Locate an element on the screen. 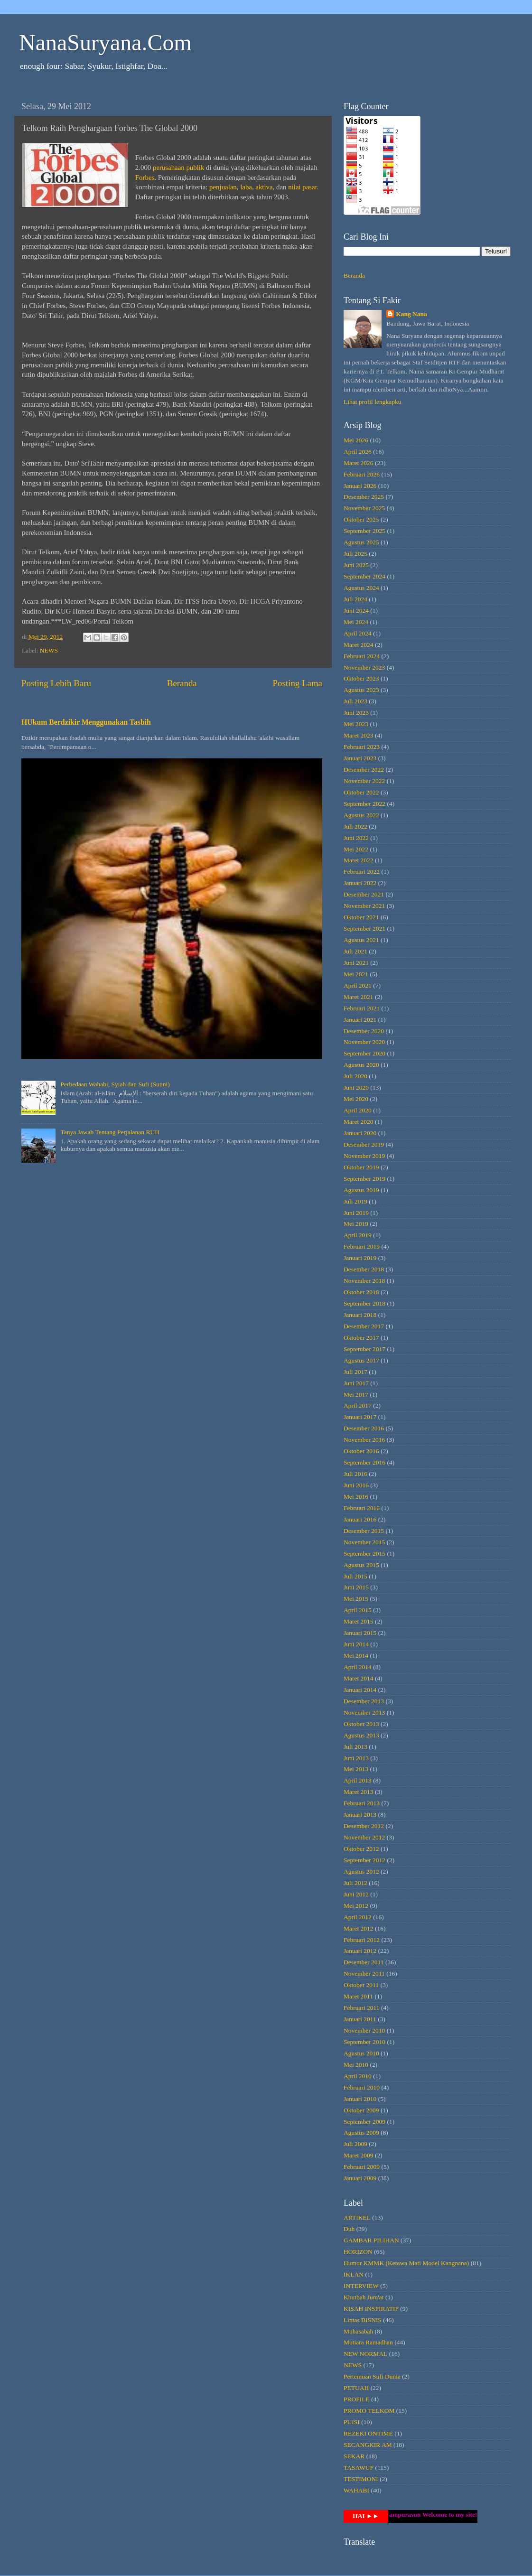  November 2012 is located at coordinates (364, 1837).